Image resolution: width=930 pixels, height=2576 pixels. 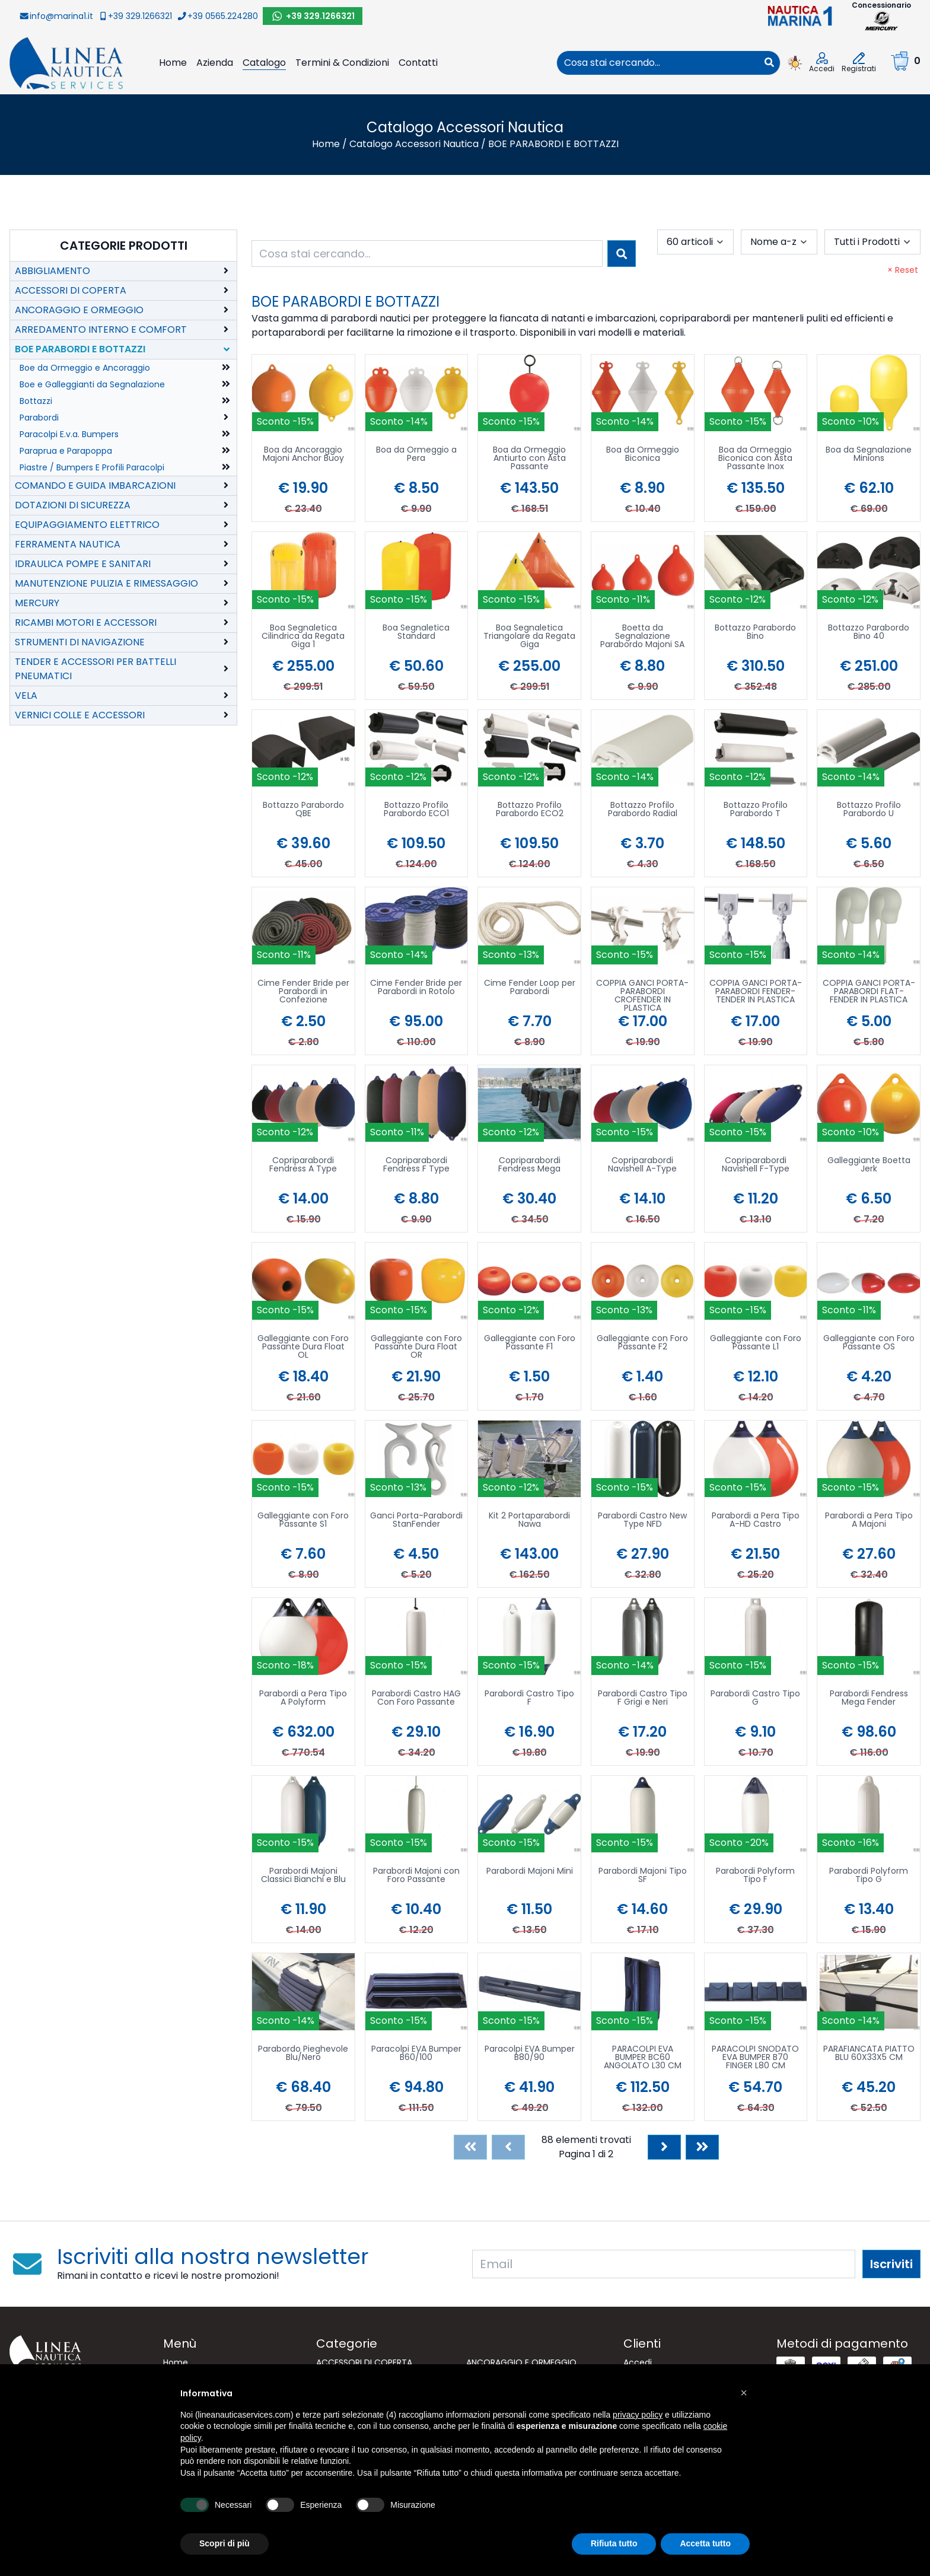 I want to click on Paracolpi EVA Bumper B80/90, so click(x=530, y=2054).